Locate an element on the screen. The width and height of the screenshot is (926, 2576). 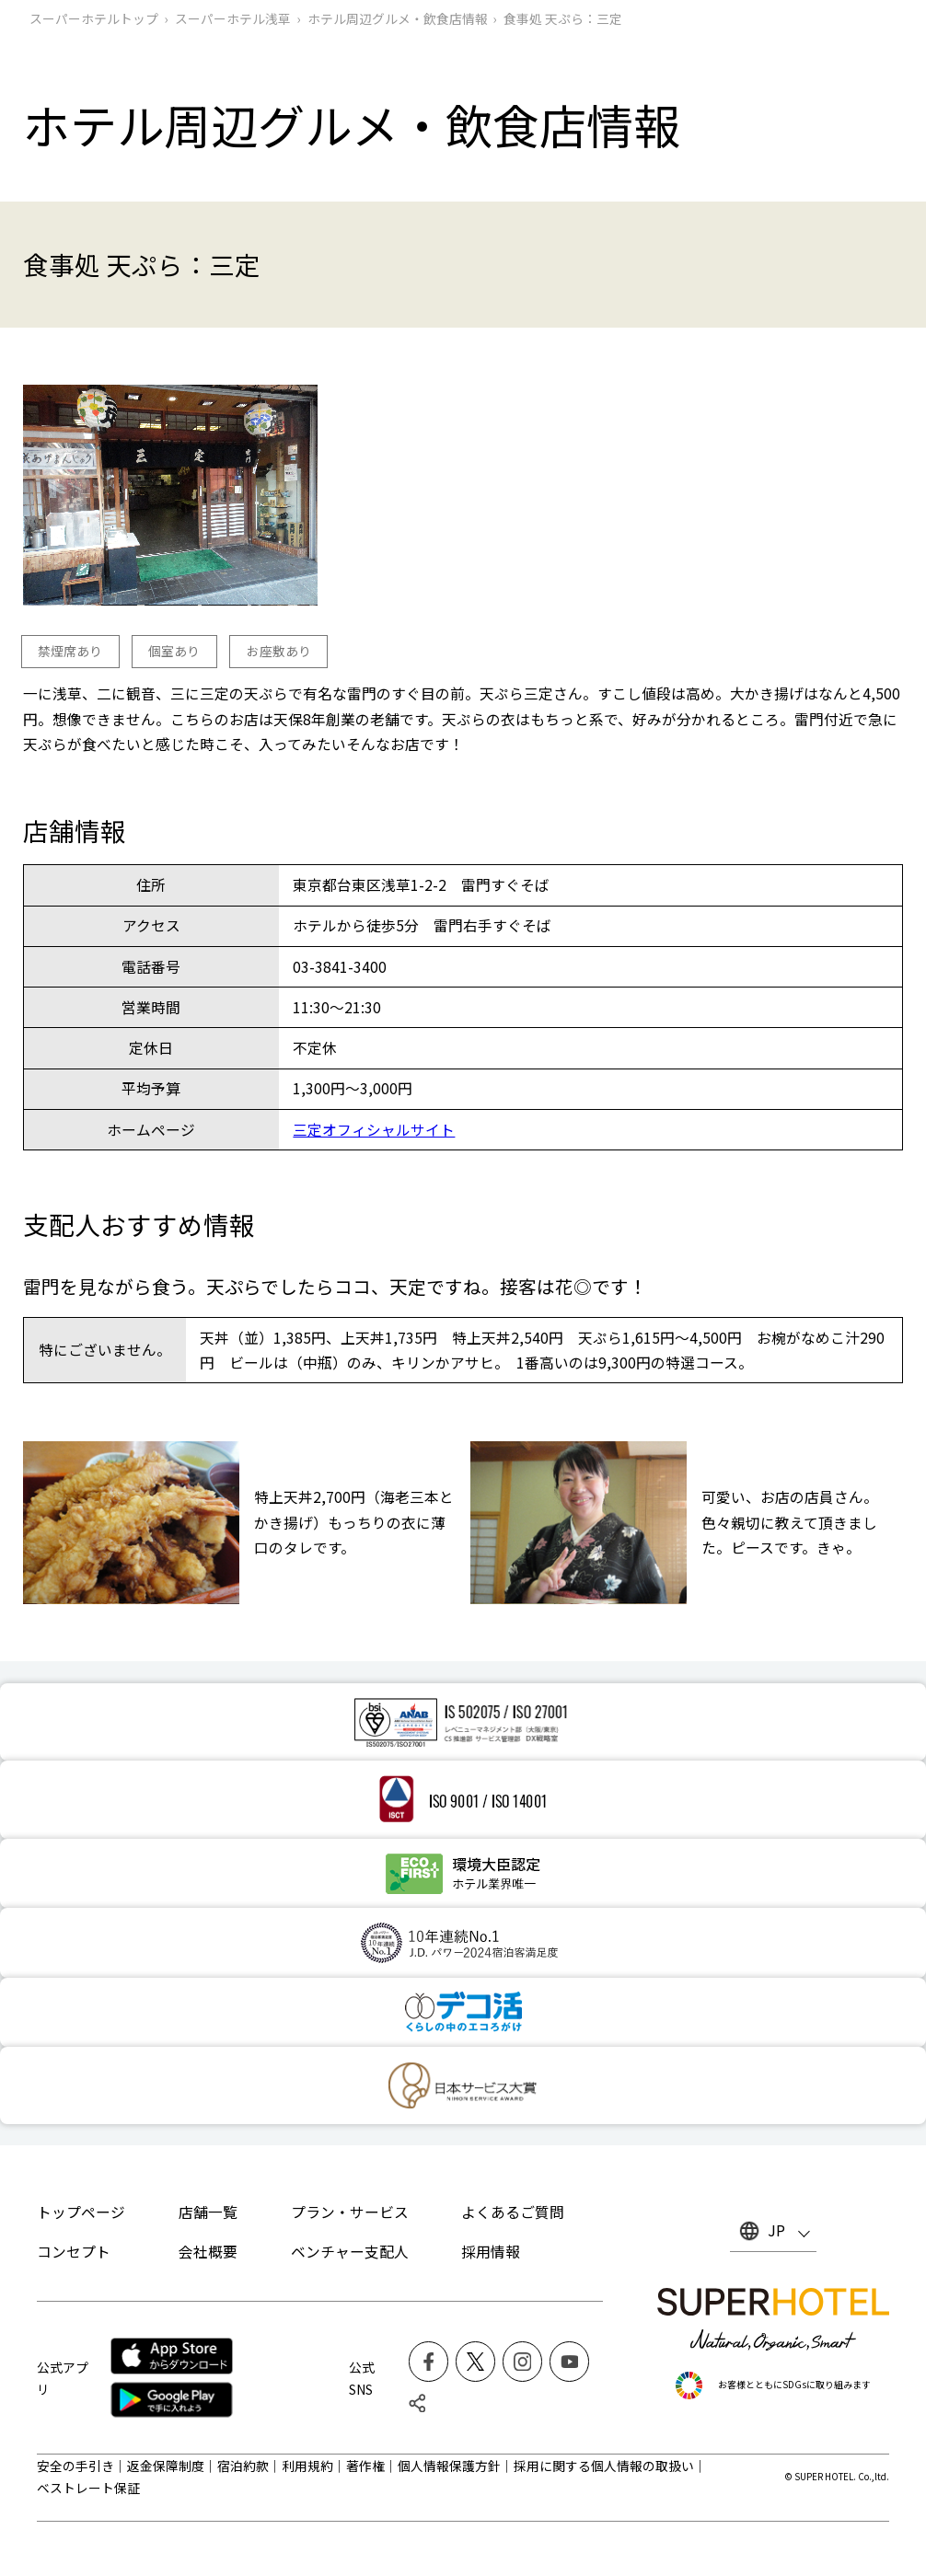
JP is located at coordinates (776, 2230).